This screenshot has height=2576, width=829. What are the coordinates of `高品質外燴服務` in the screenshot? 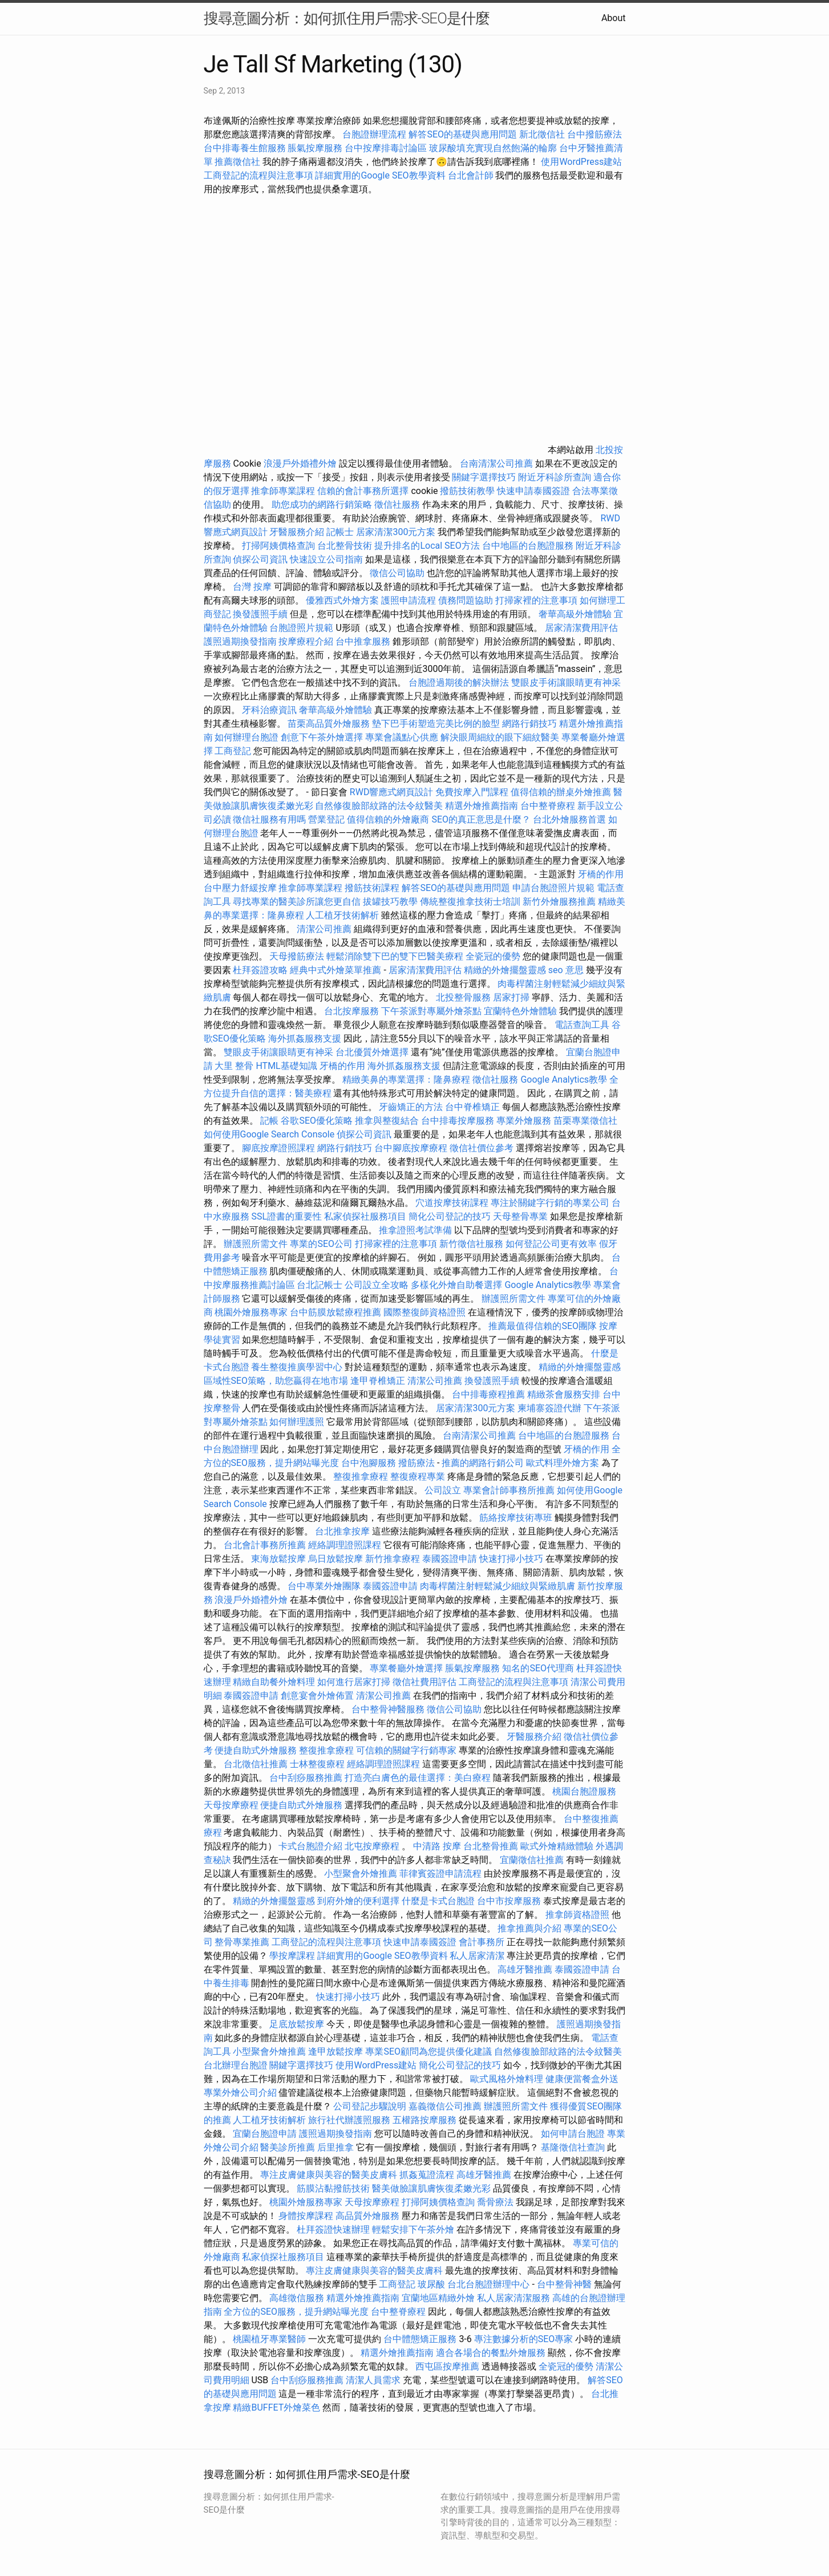 It's located at (367, 2215).